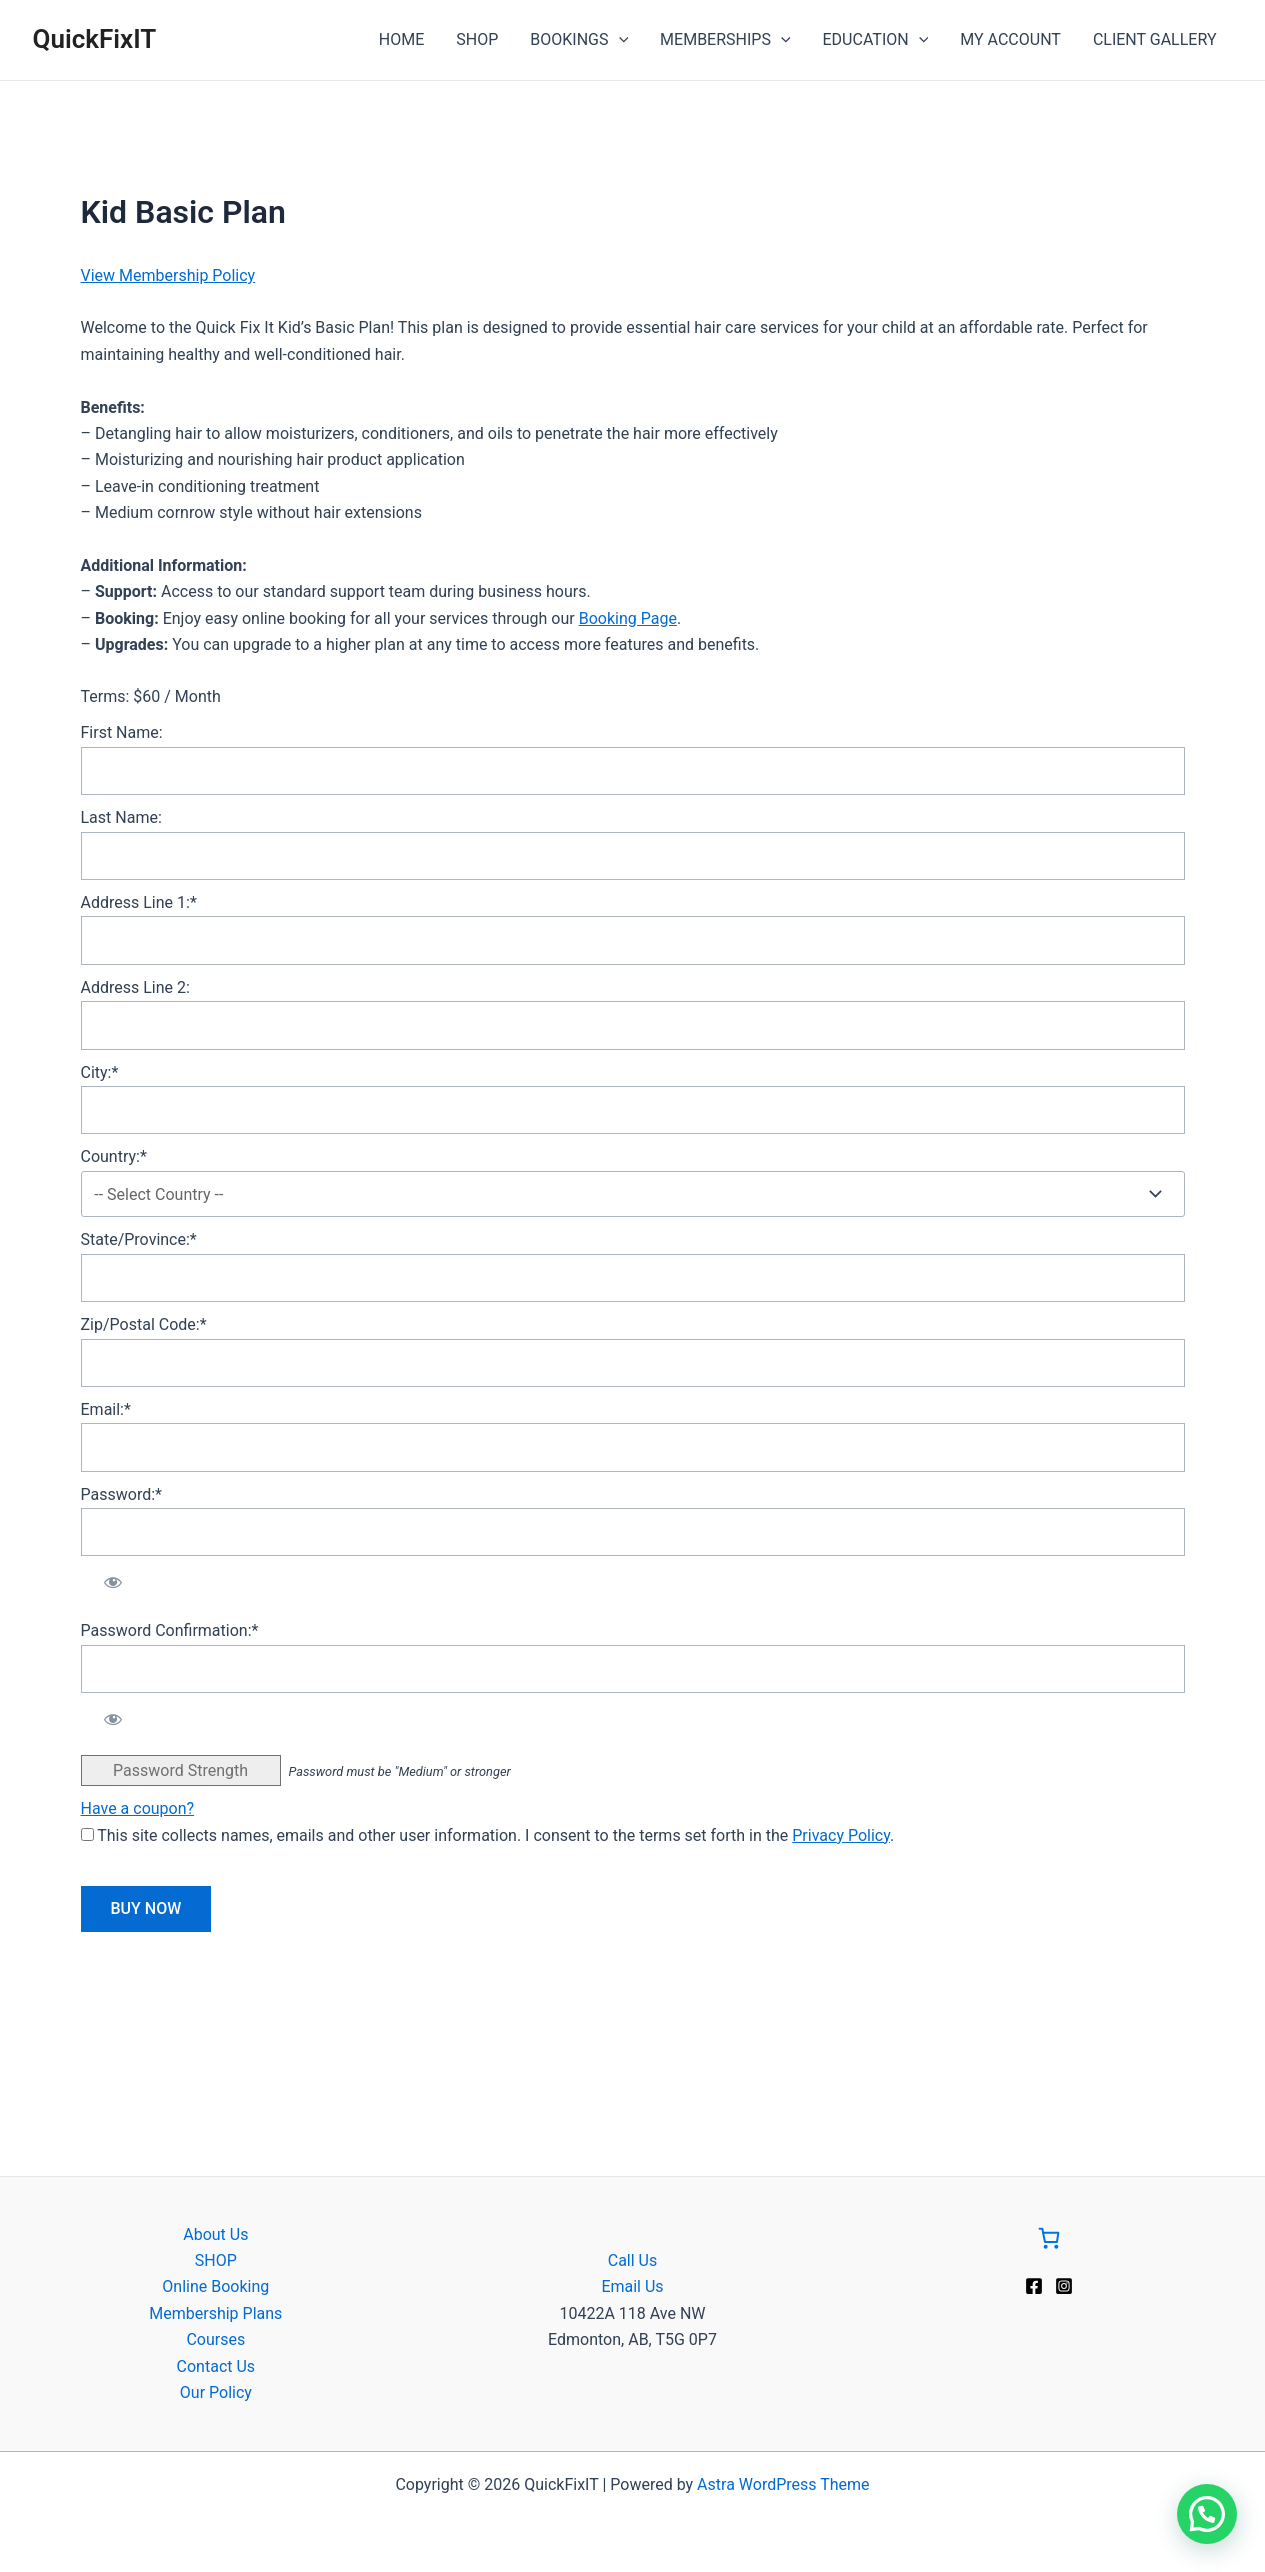  I want to click on [Show password], so click(113, 1582).